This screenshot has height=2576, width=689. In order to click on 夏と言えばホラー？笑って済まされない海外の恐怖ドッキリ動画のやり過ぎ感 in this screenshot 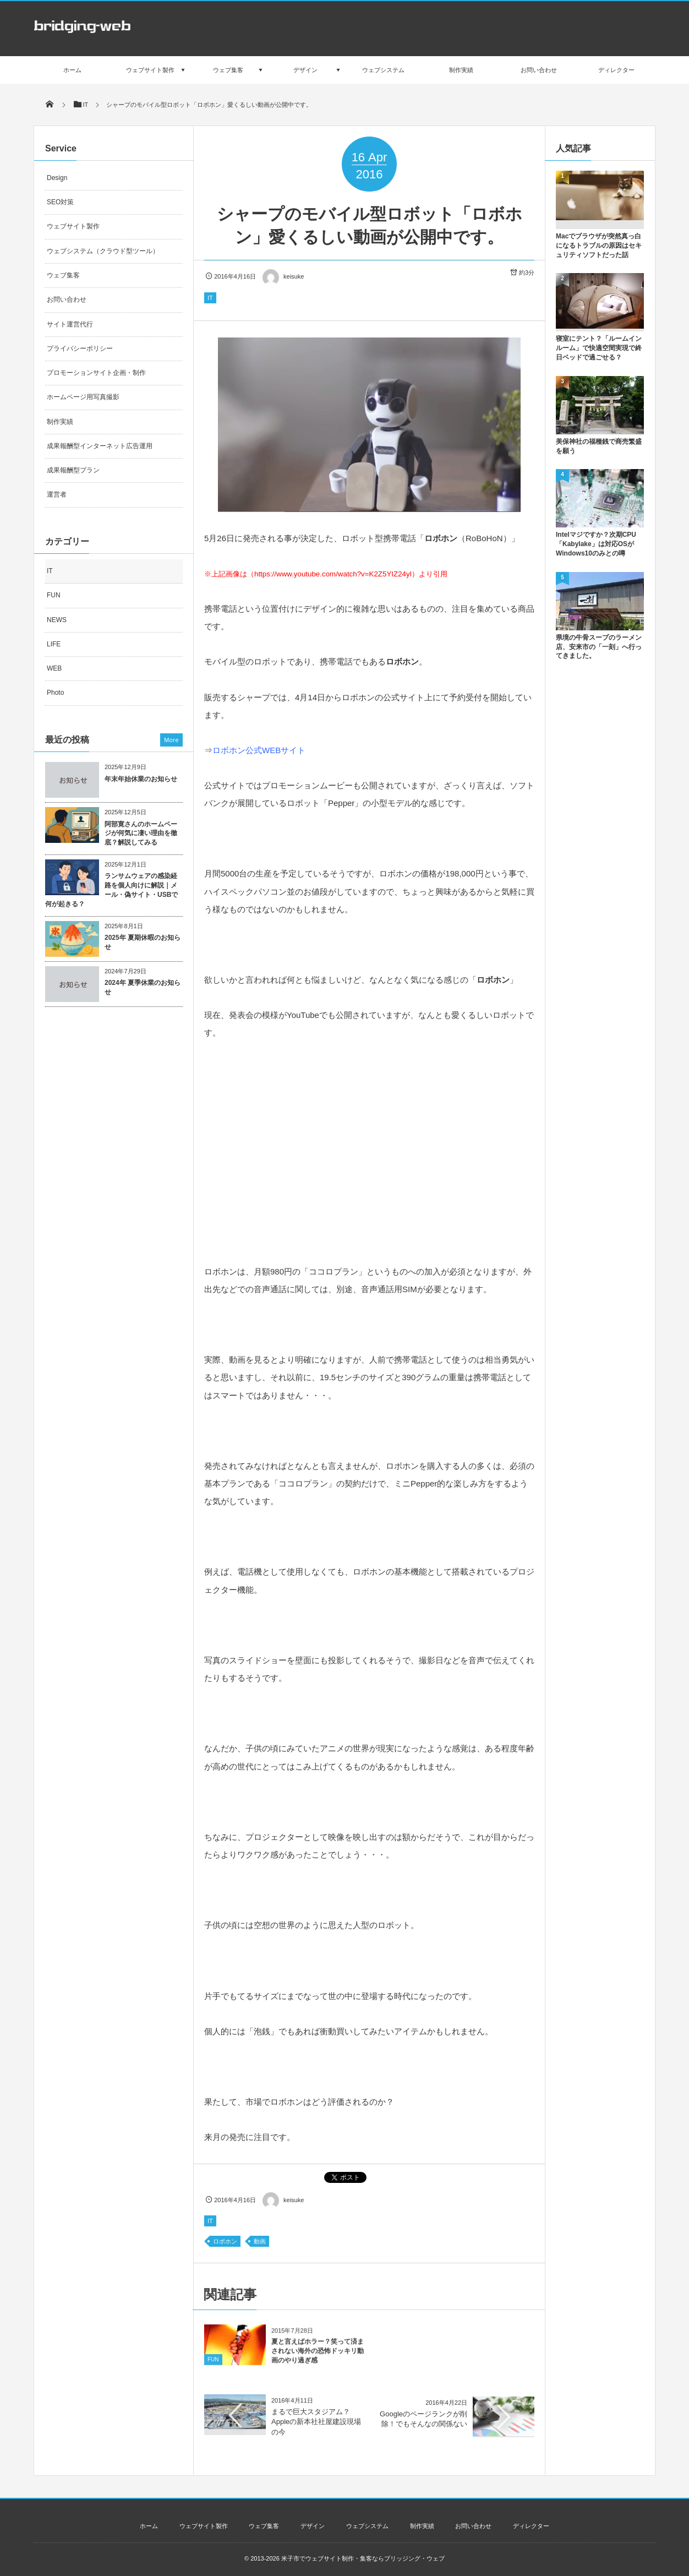, I will do `click(317, 2358)`.